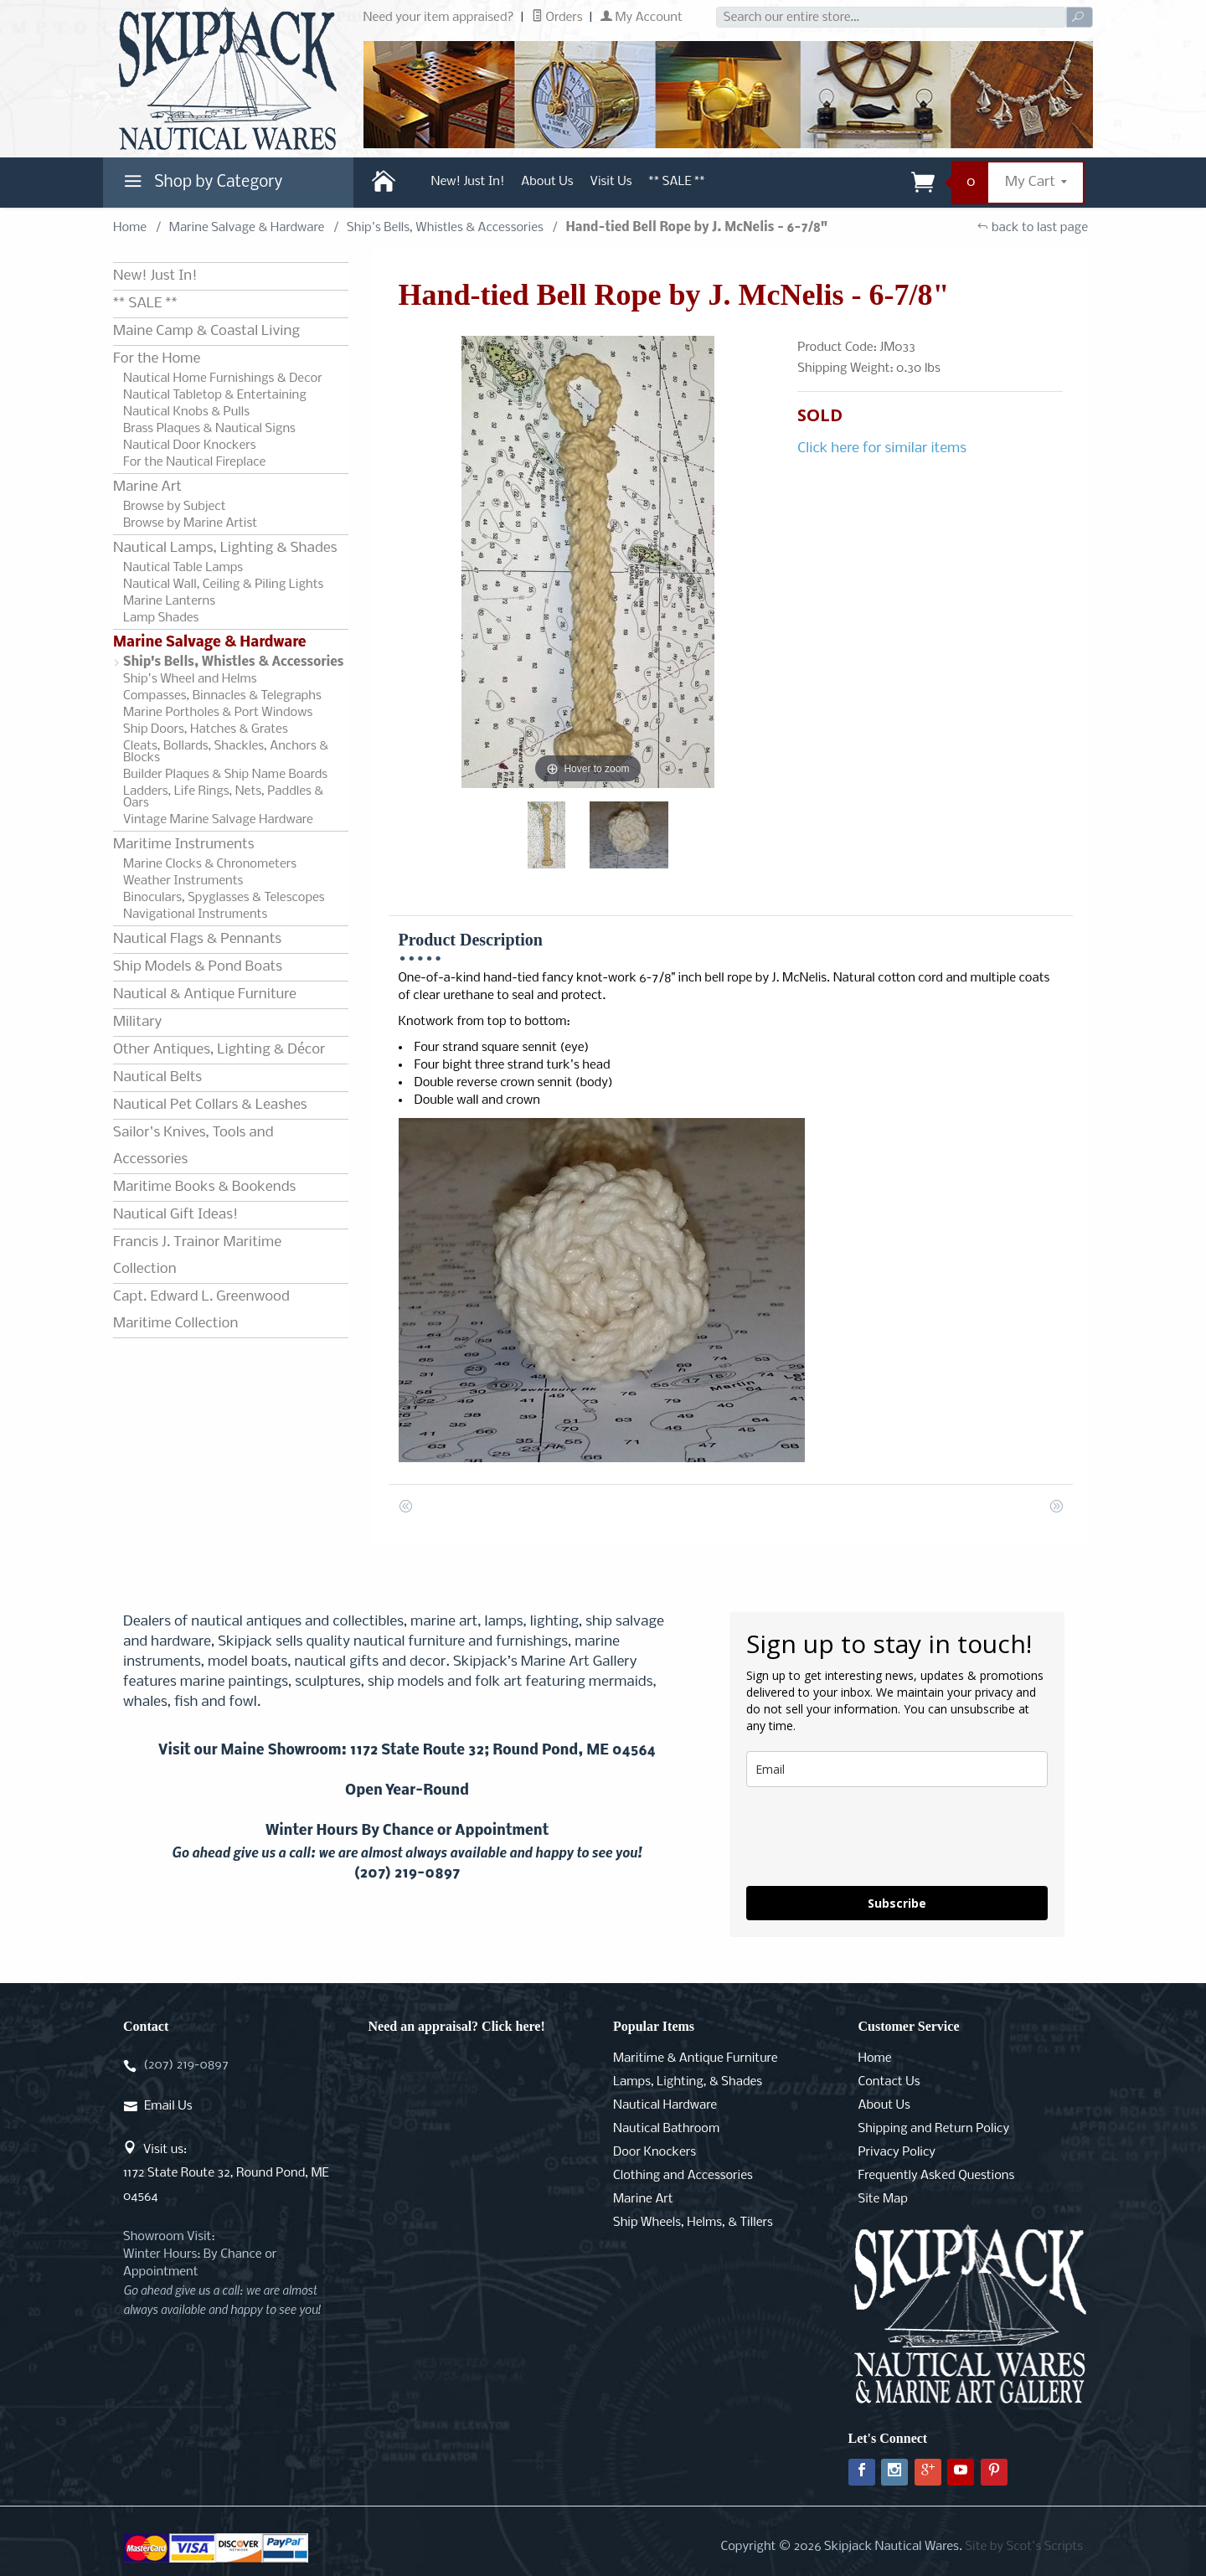 This screenshot has height=2576, width=1206. Describe the element at coordinates (225, 548) in the screenshot. I see `Nautical Lamps, Lighting & Shades` at that location.